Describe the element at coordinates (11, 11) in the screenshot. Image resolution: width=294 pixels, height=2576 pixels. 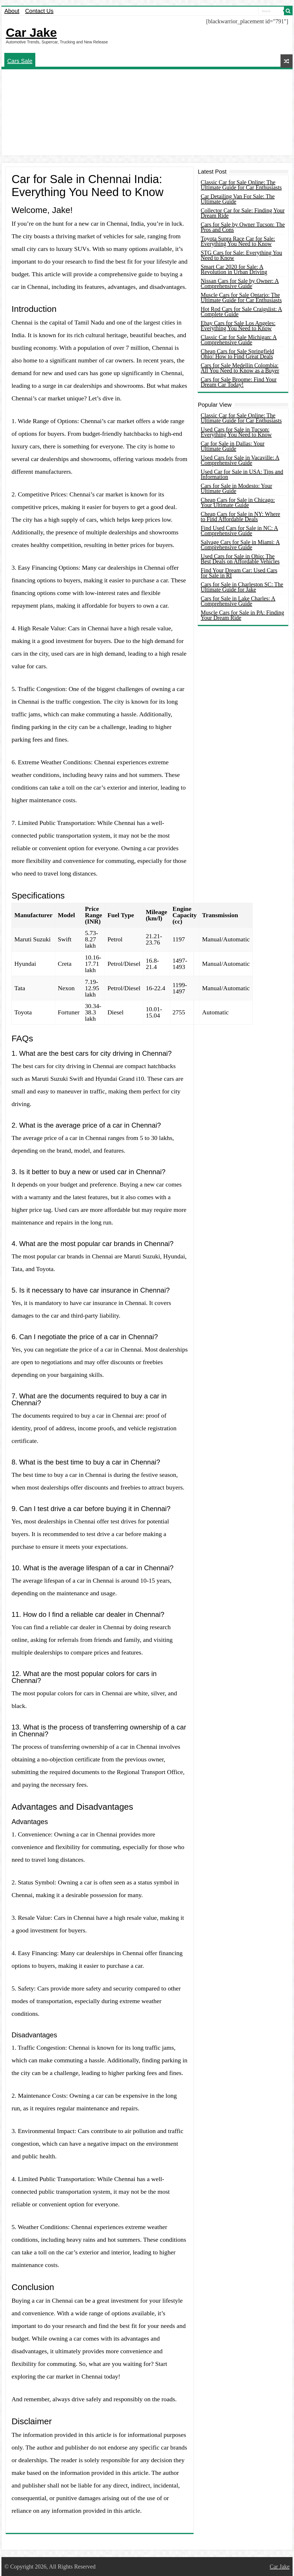
I see `About` at that location.